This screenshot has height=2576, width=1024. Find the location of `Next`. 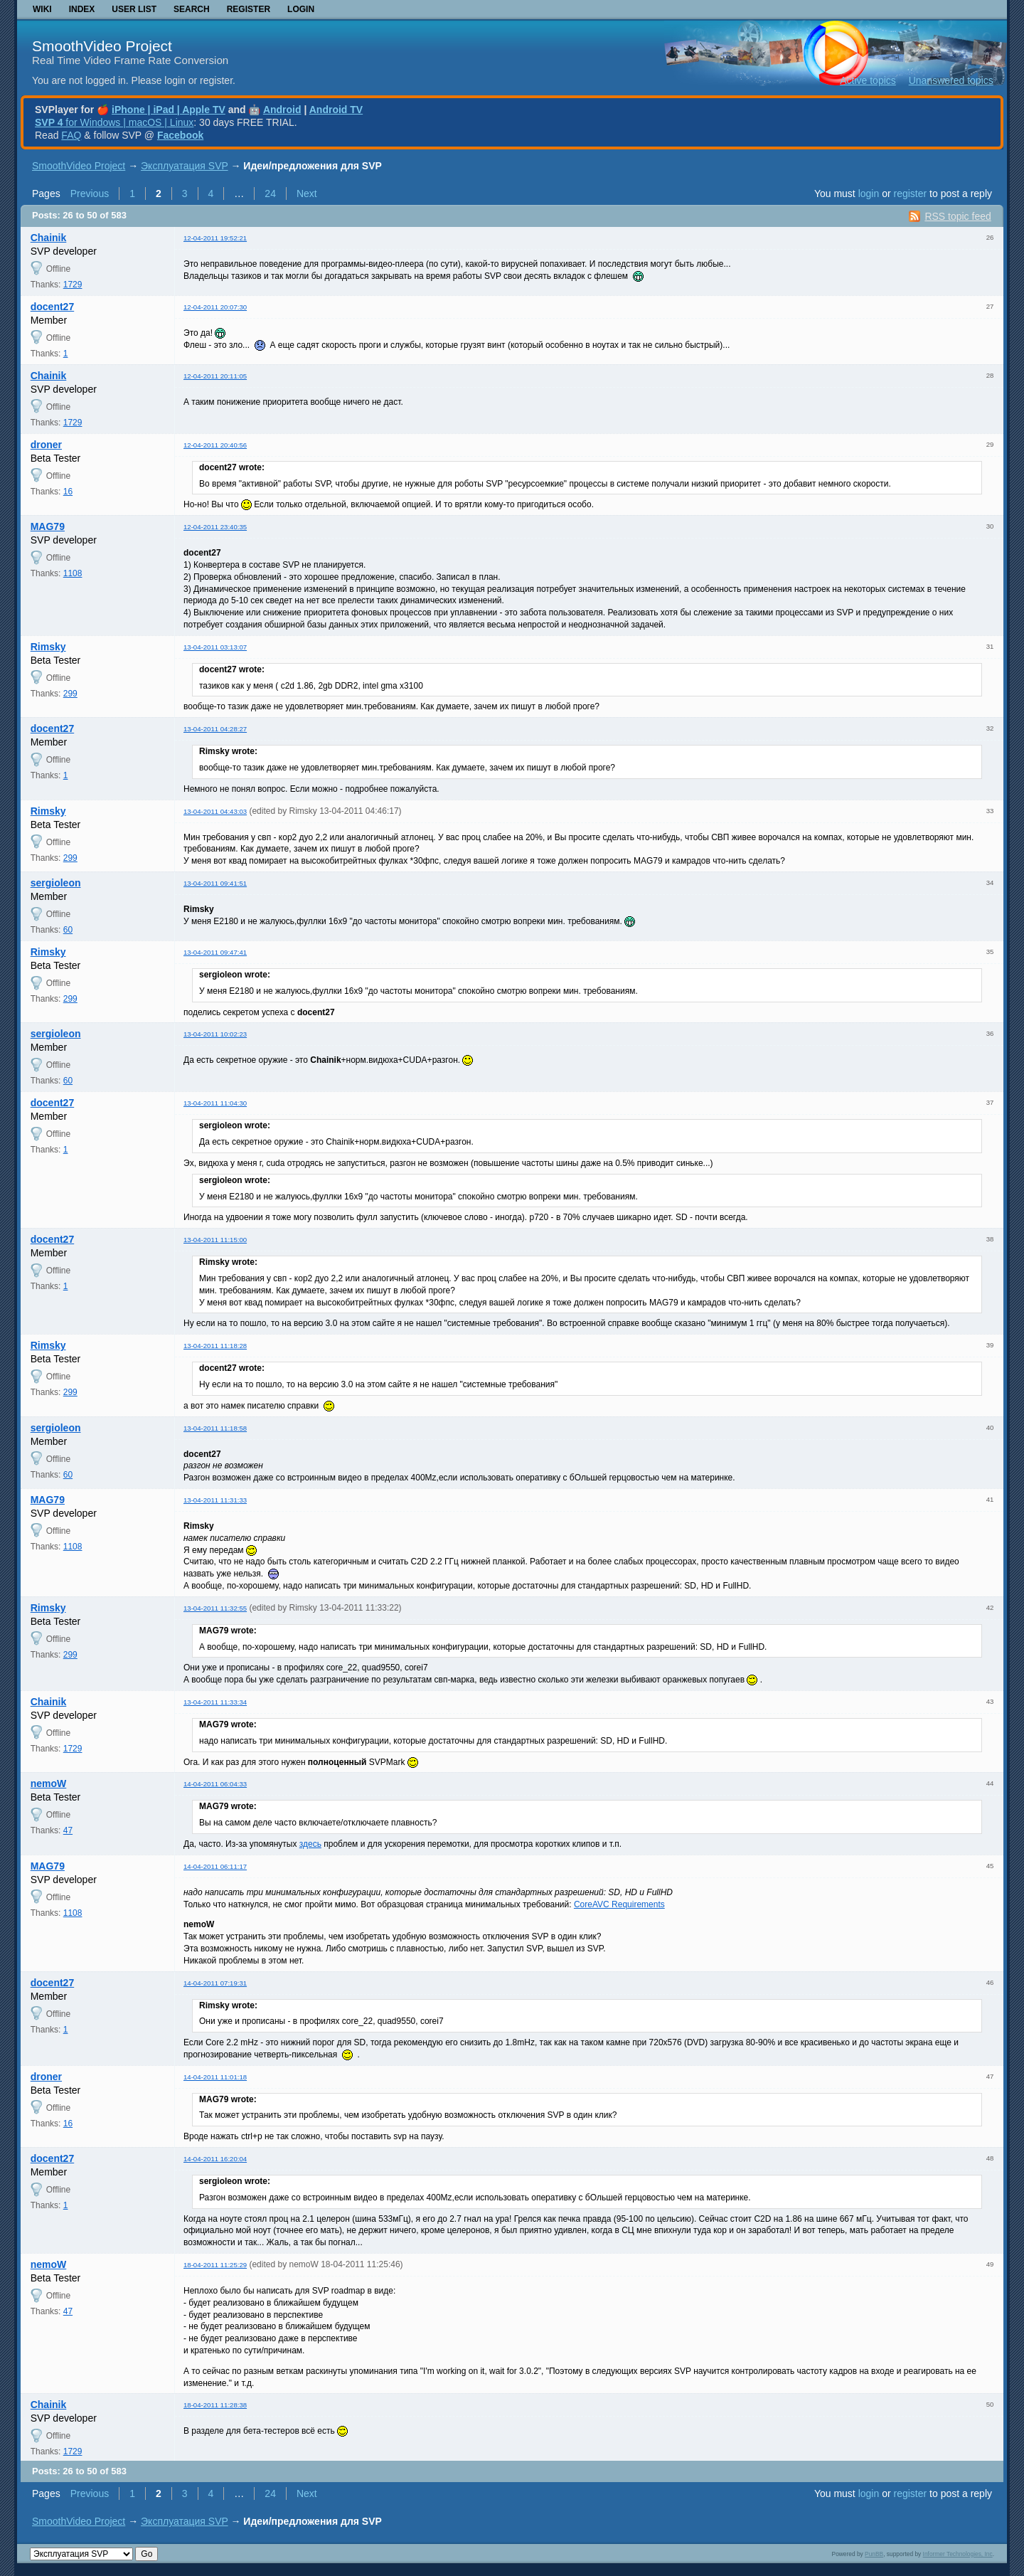

Next is located at coordinates (307, 193).